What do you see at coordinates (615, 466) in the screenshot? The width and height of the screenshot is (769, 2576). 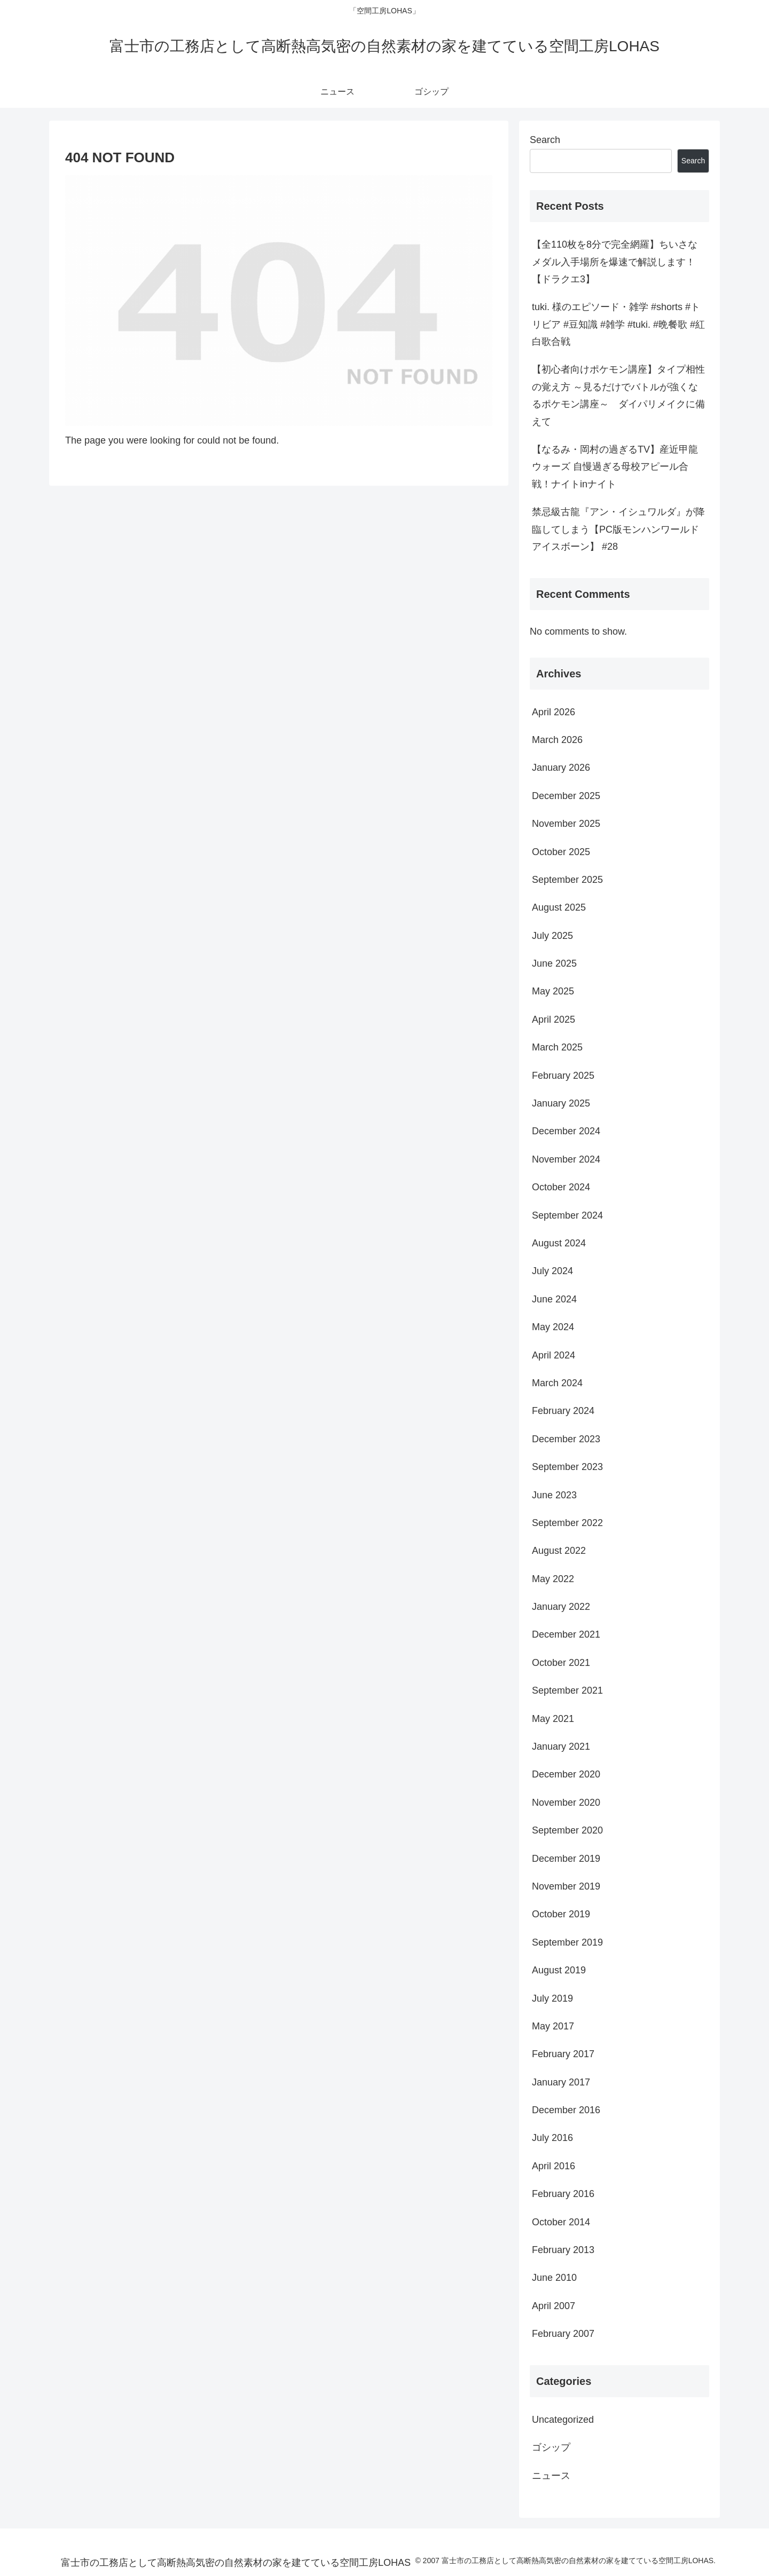 I see `【なるみ・岡村の過ぎるTV】産近甲龍ウォーズ 自慢過ぎる母校アピール合戦！ナイトinナイト` at bounding box center [615, 466].